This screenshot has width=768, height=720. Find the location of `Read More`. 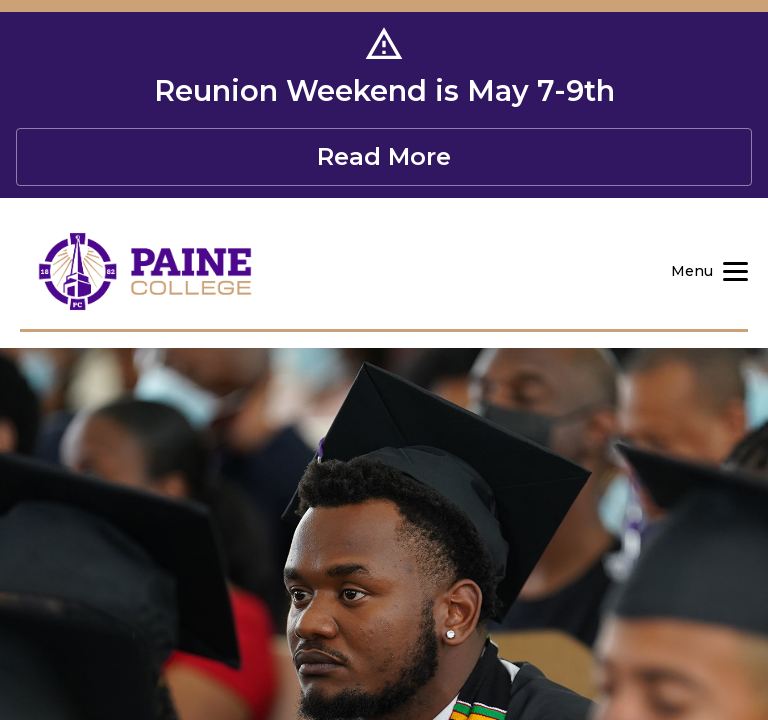

Read More is located at coordinates (384, 156).